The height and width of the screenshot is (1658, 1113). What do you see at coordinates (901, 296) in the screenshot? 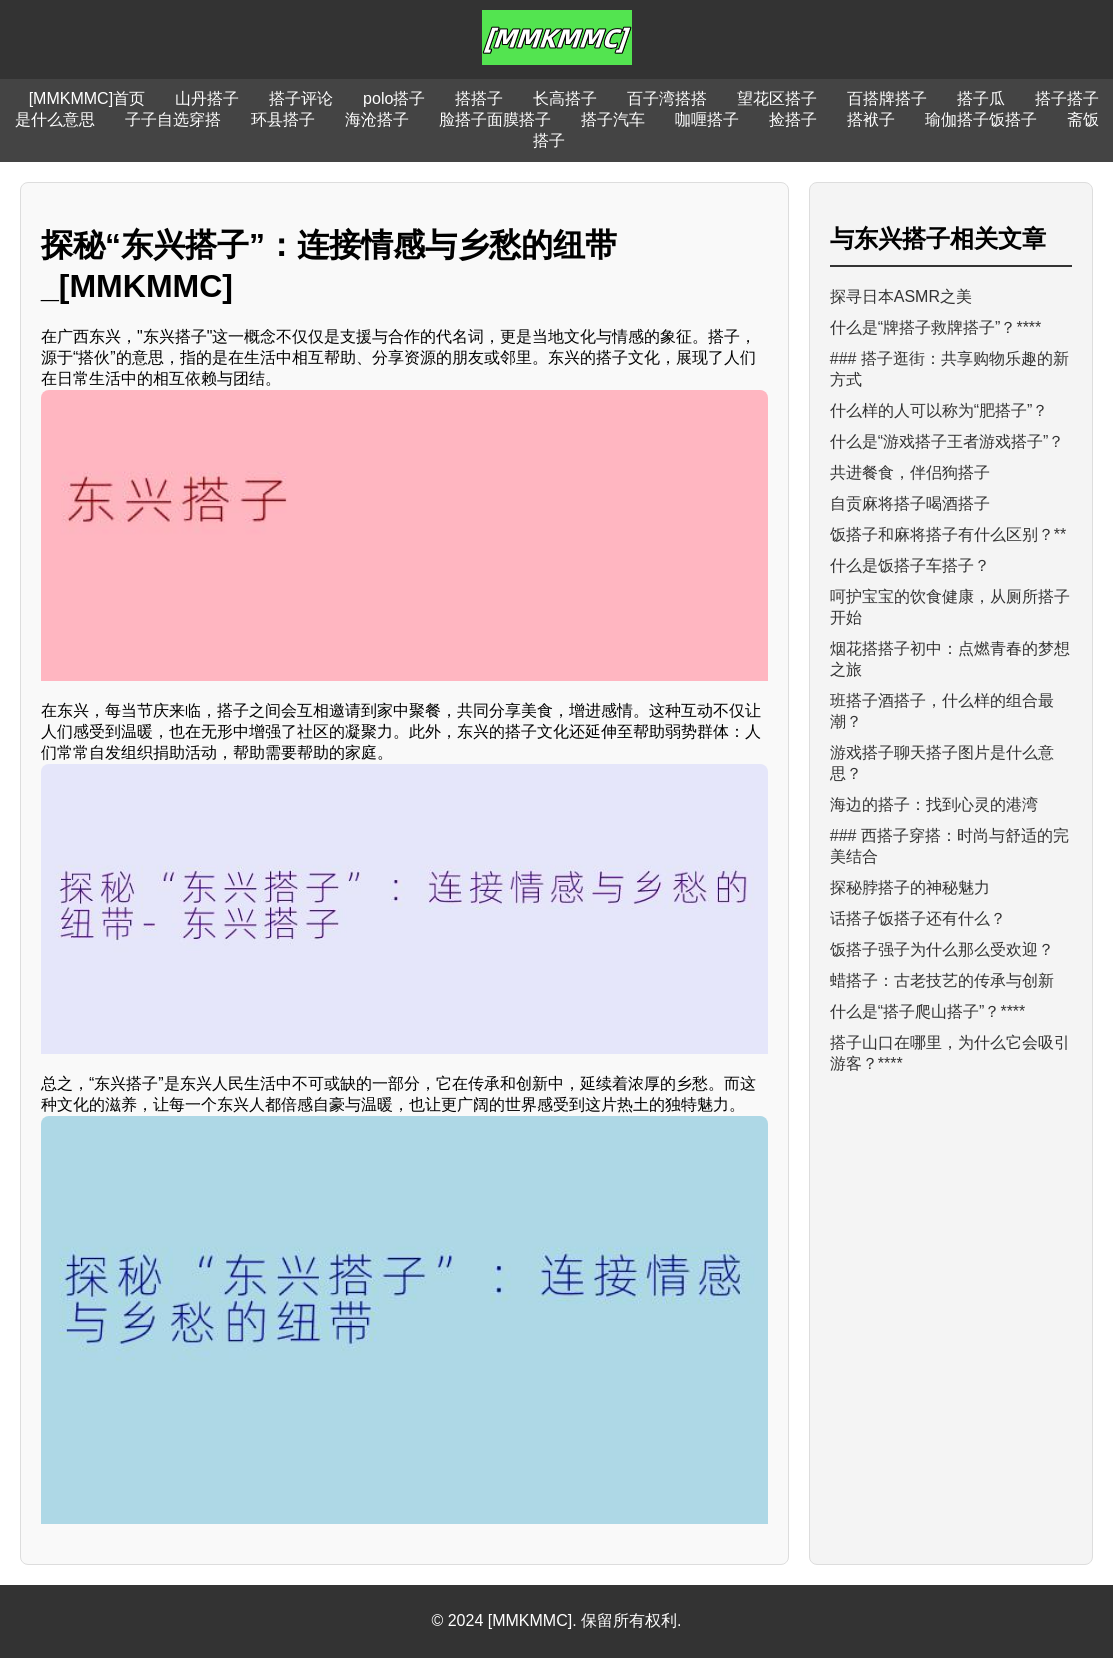
I see `探寻日本ASMR之美` at bounding box center [901, 296].